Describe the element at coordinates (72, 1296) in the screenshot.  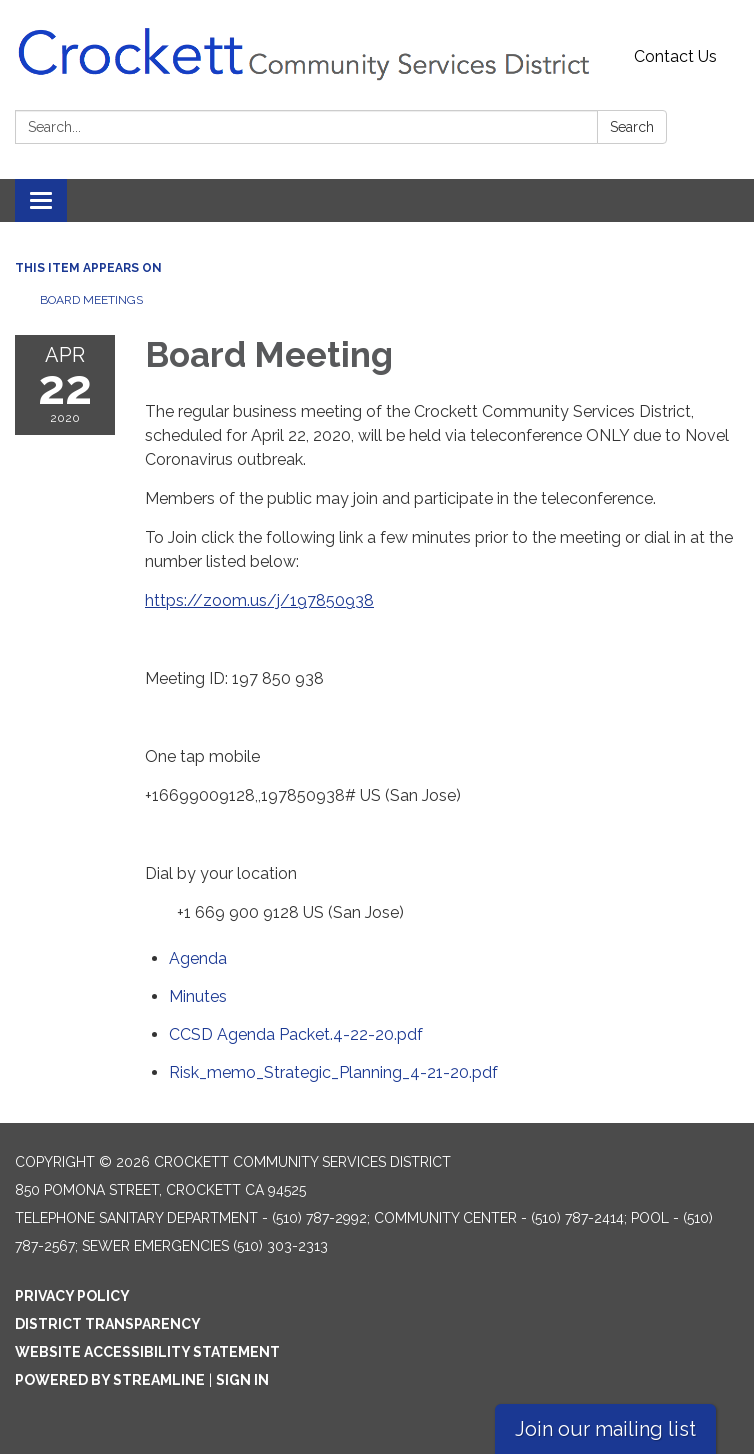
I see `Privacy Policy` at that location.